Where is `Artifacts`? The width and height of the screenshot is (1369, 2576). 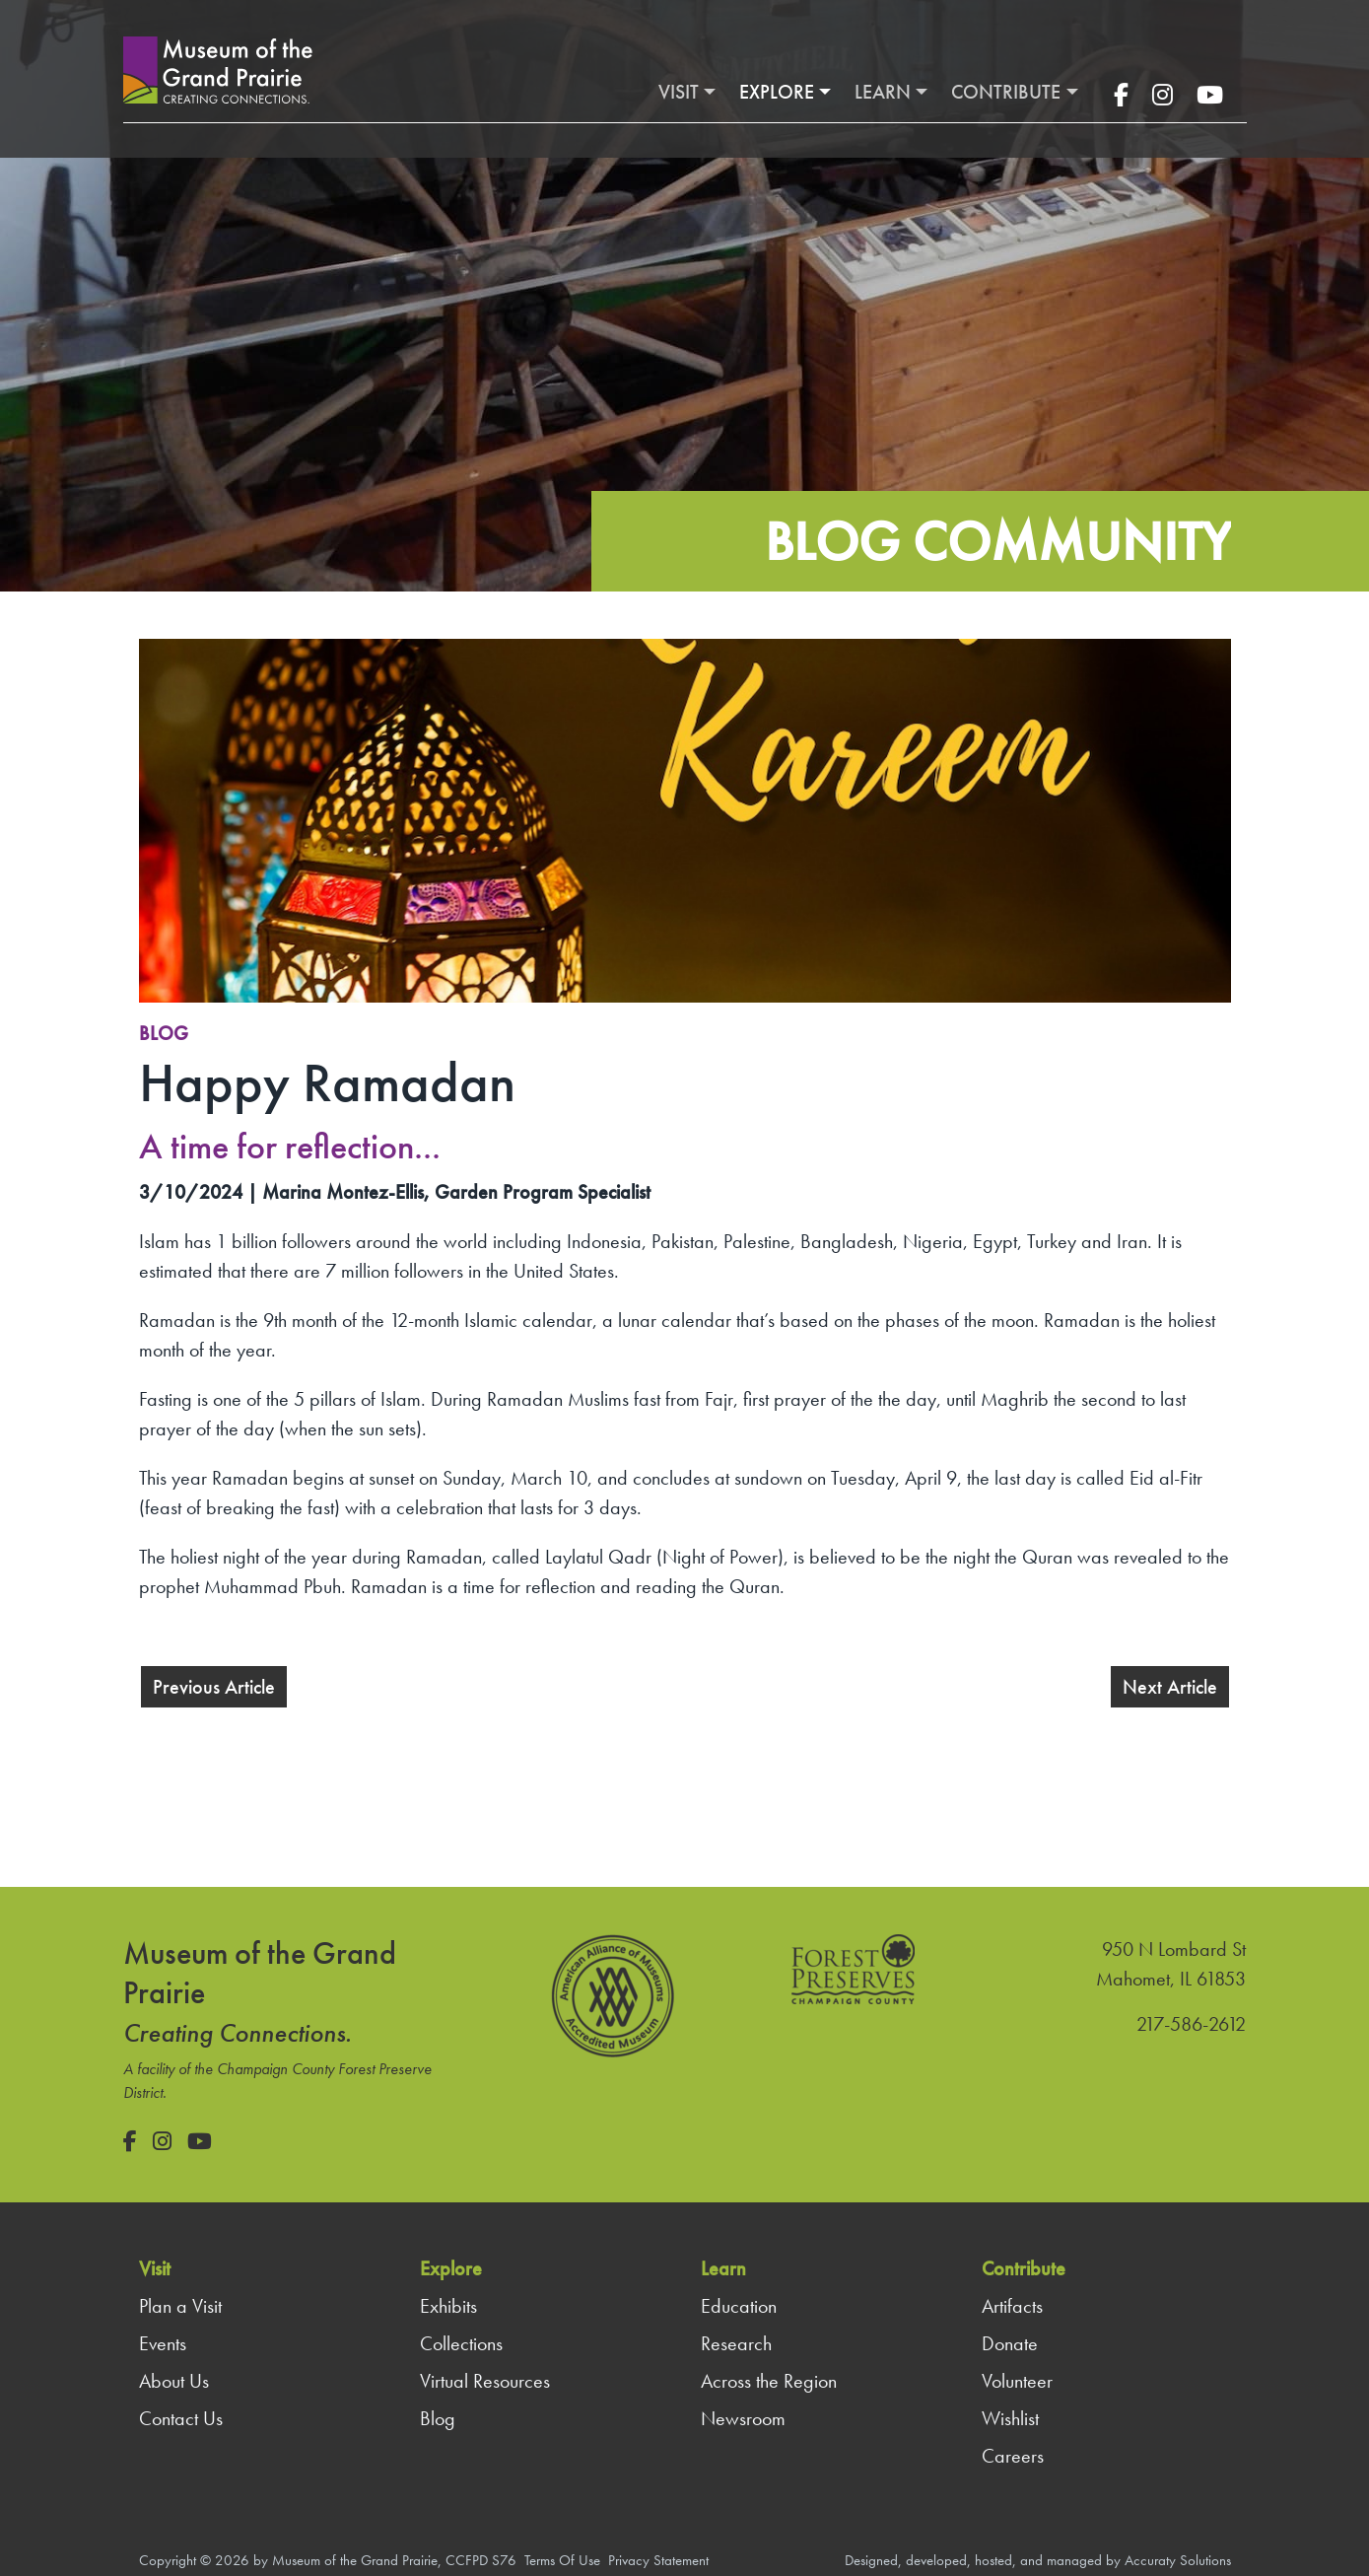 Artifacts is located at coordinates (1012, 2306).